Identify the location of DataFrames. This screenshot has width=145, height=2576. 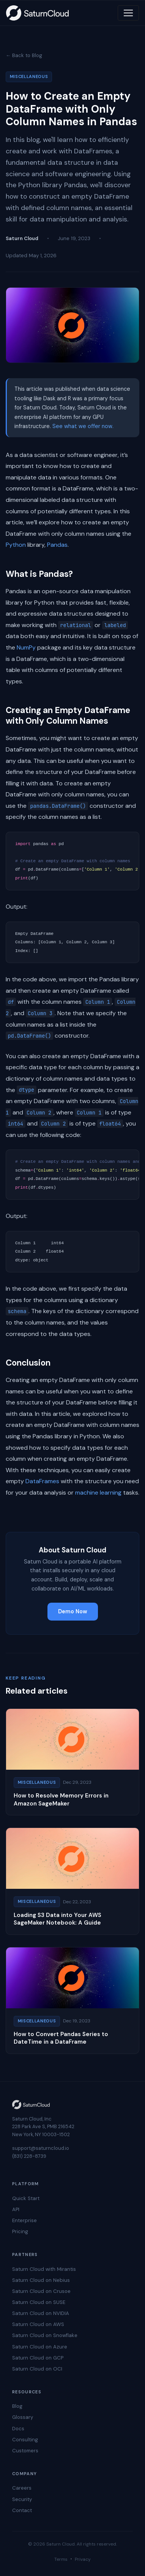
(42, 1481).